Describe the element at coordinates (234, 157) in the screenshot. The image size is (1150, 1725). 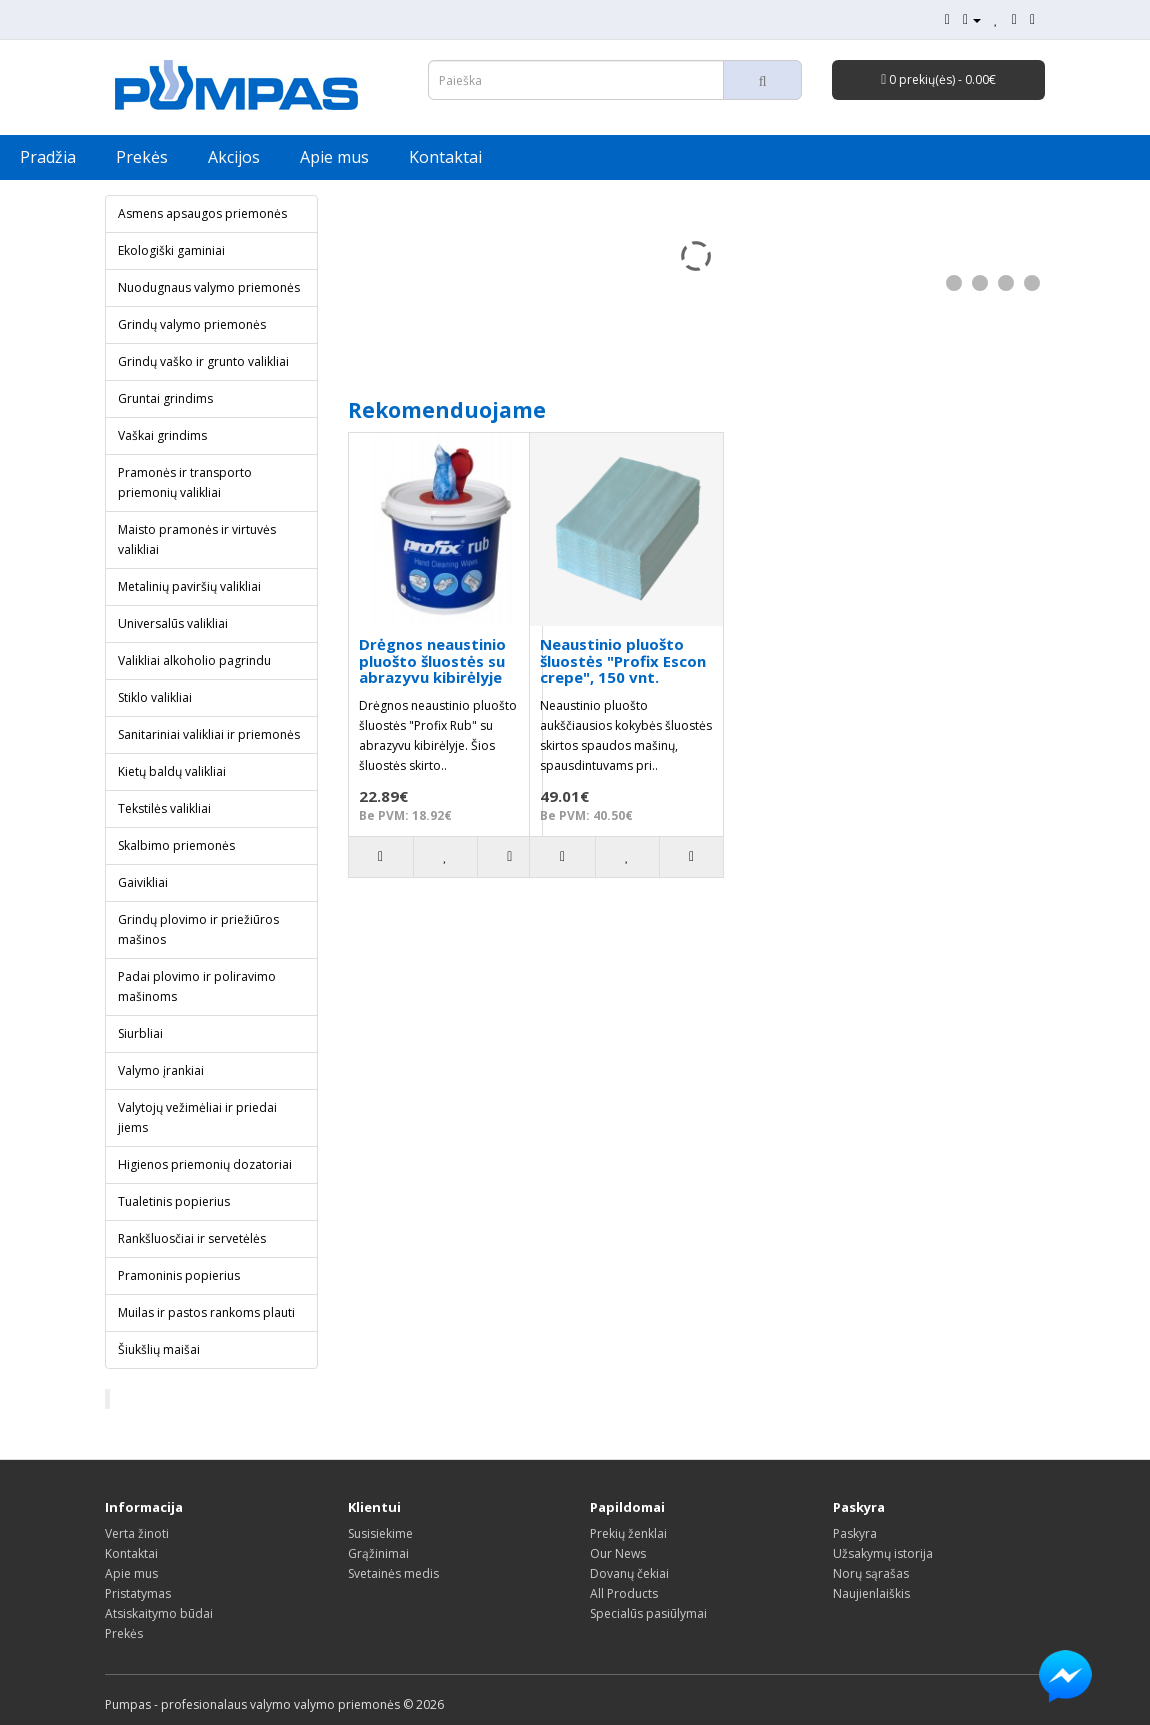
I see `Akcijos` at that location.